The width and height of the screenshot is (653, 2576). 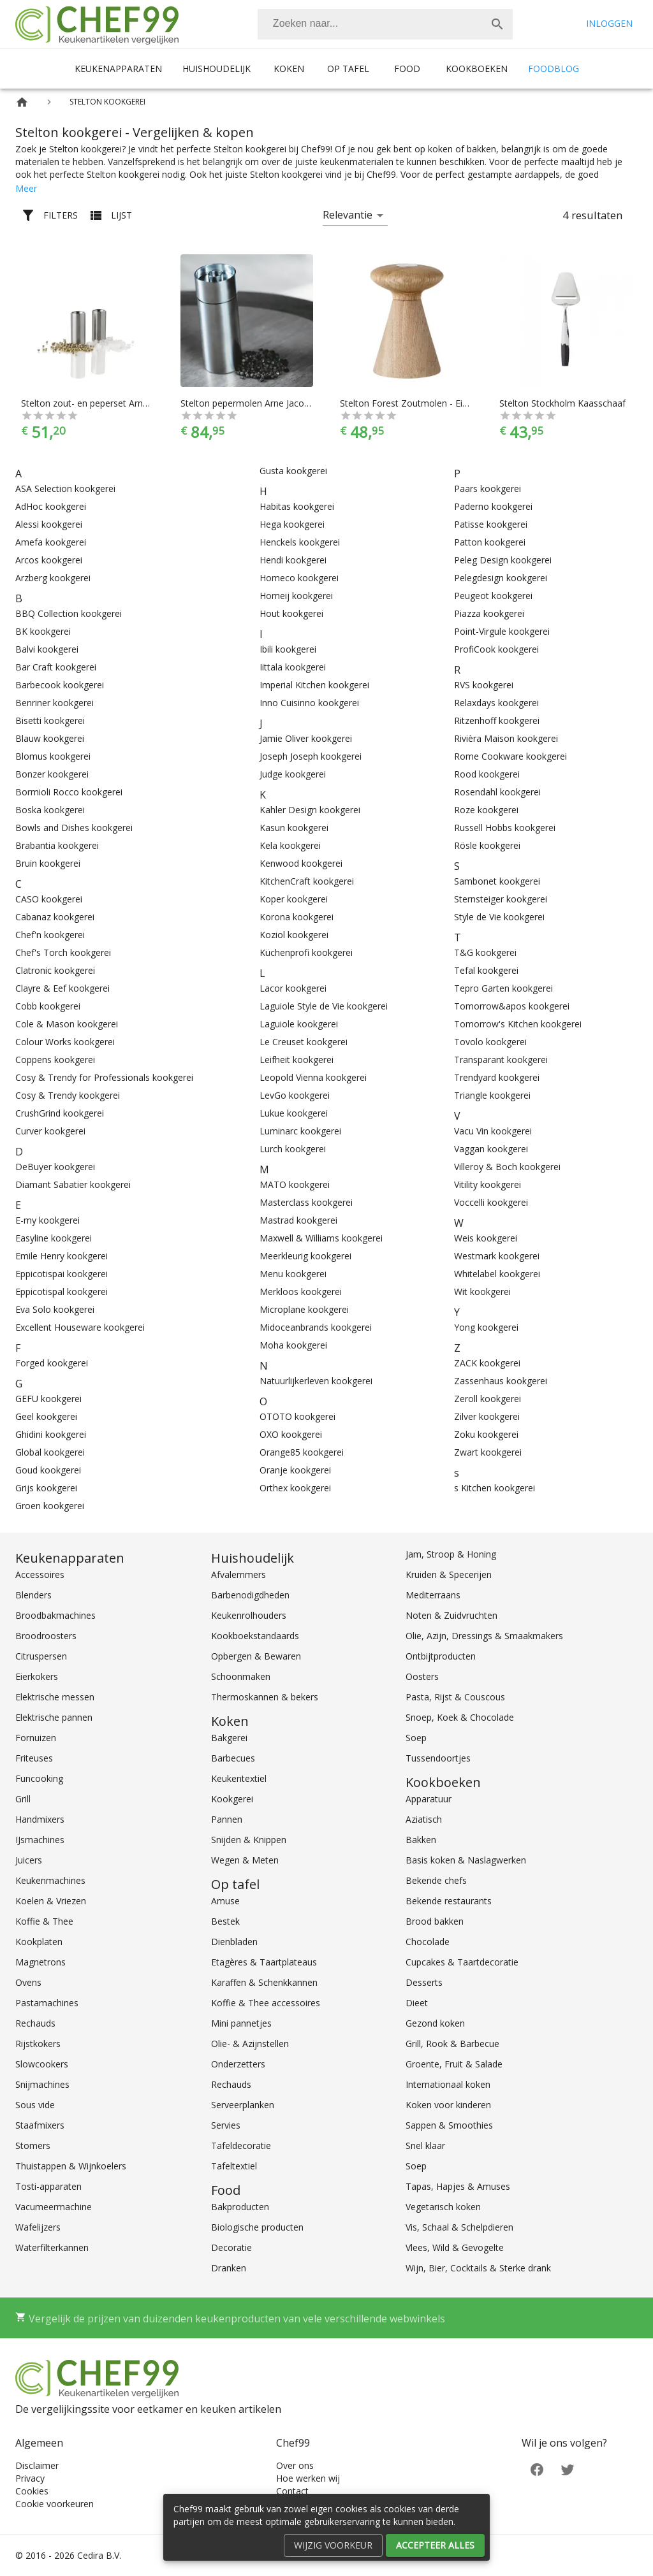 I want to click on Op tafel, so click(x=348, y=68).